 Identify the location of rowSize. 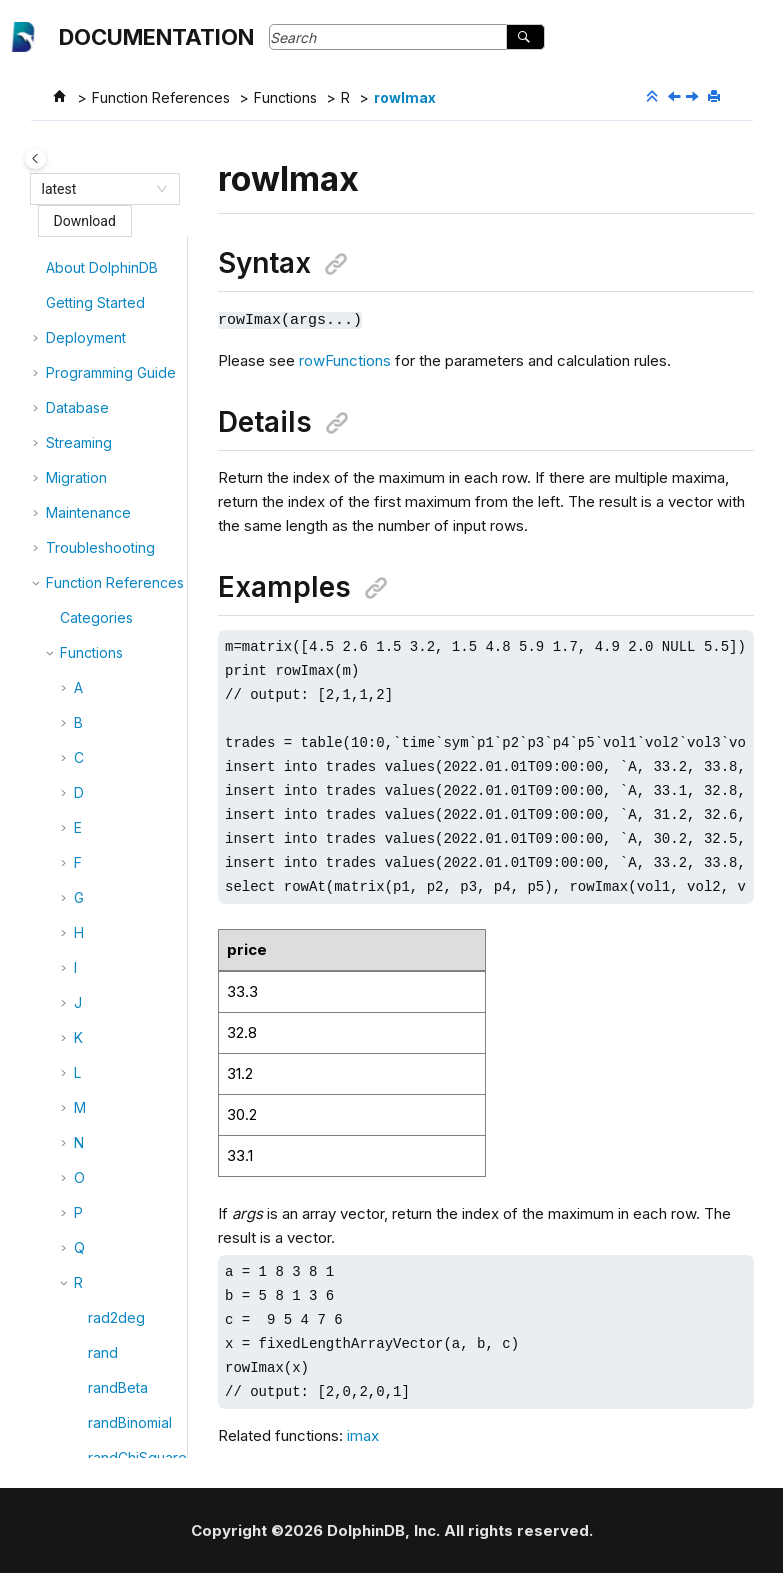
(115, 1137).